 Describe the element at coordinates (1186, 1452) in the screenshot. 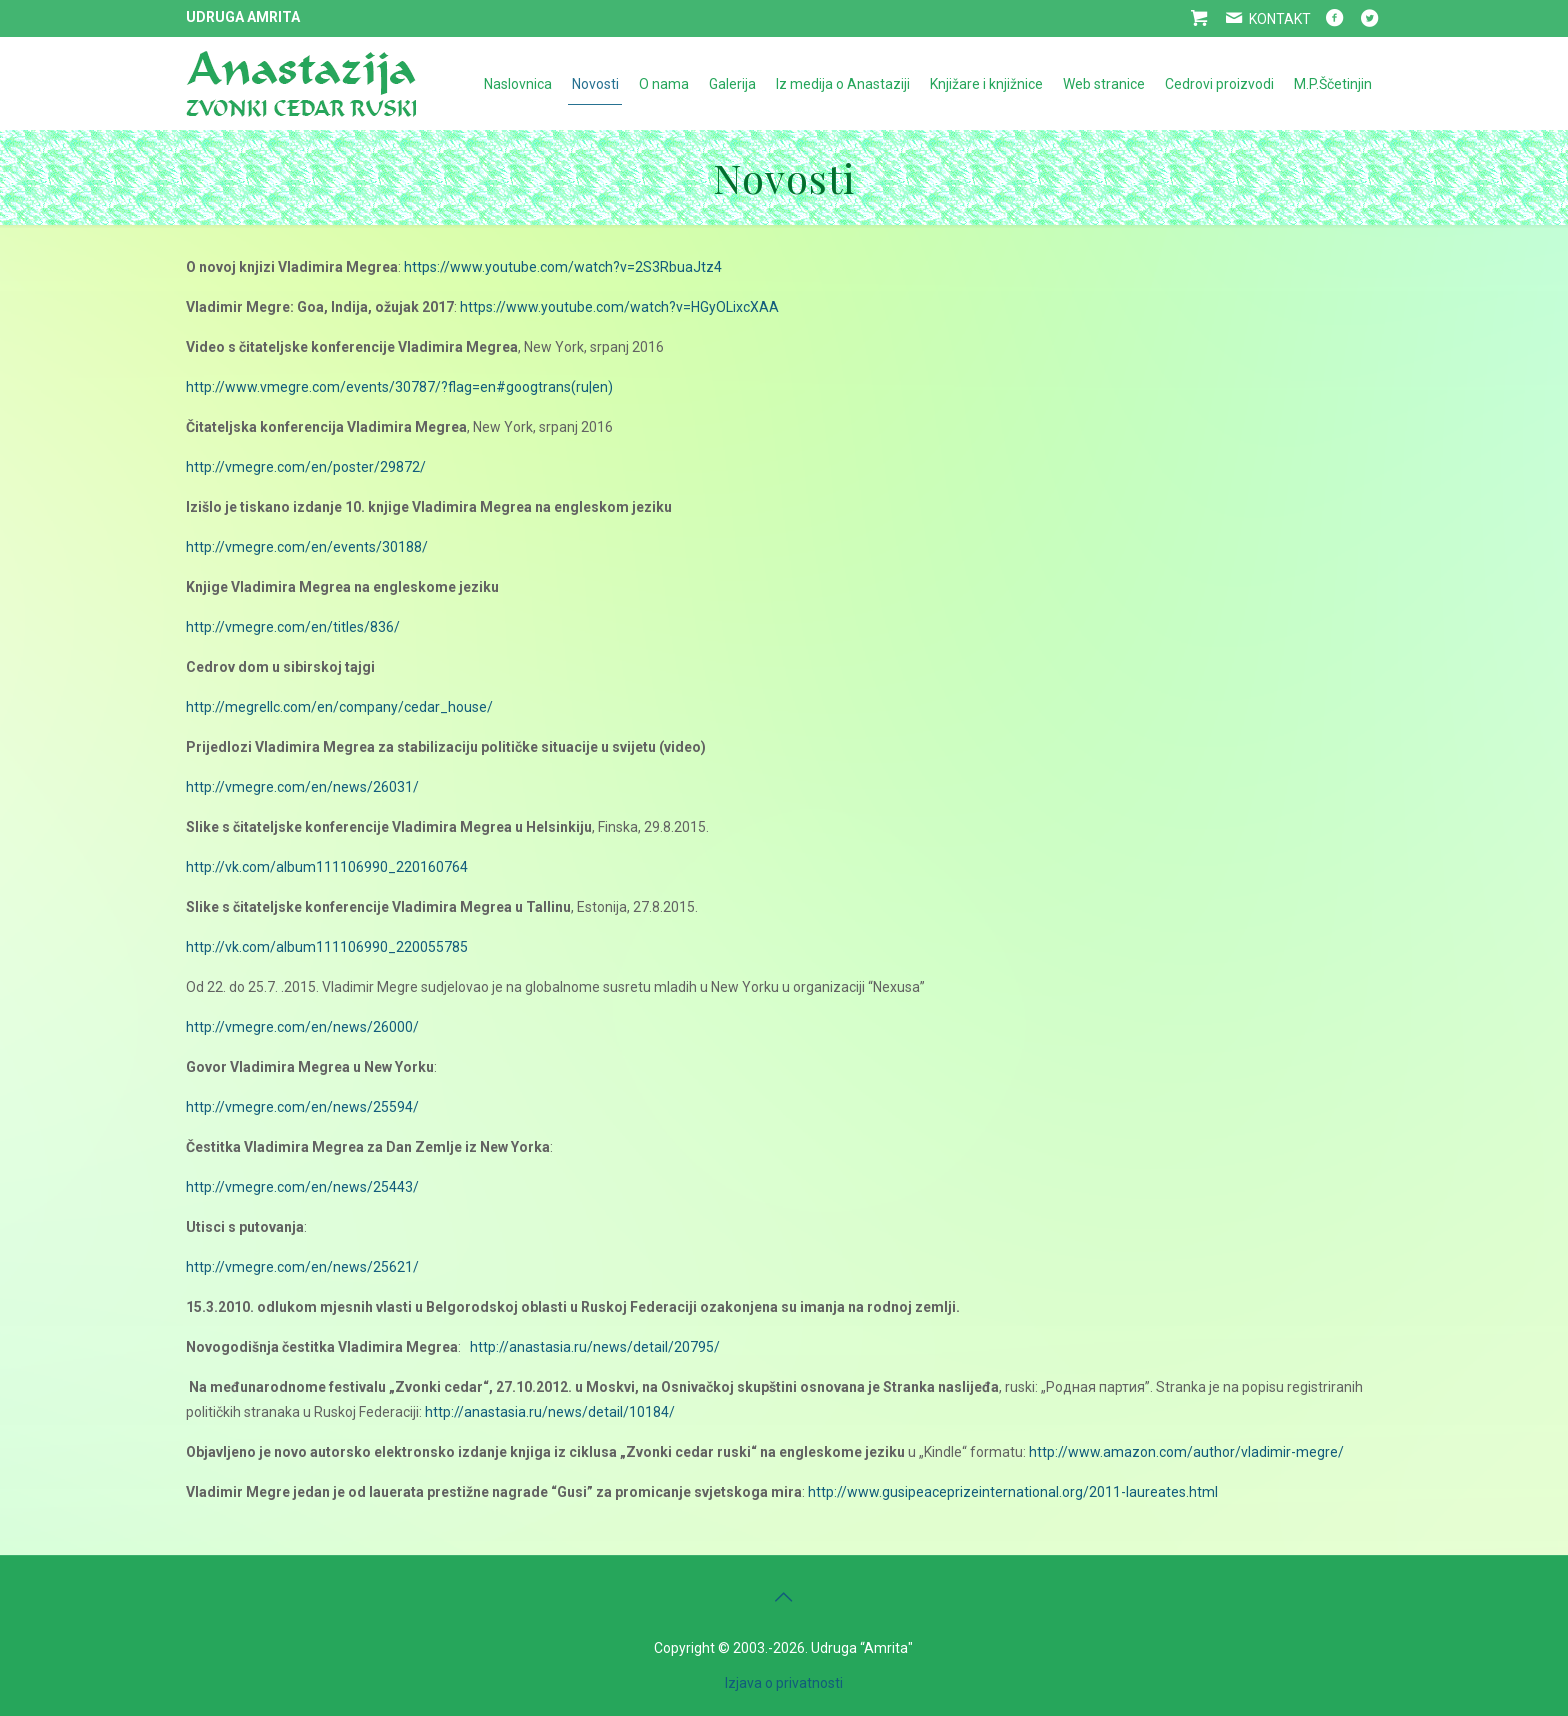

I see `http://www.amazon.com/author/vladimir-megre/` at that location.